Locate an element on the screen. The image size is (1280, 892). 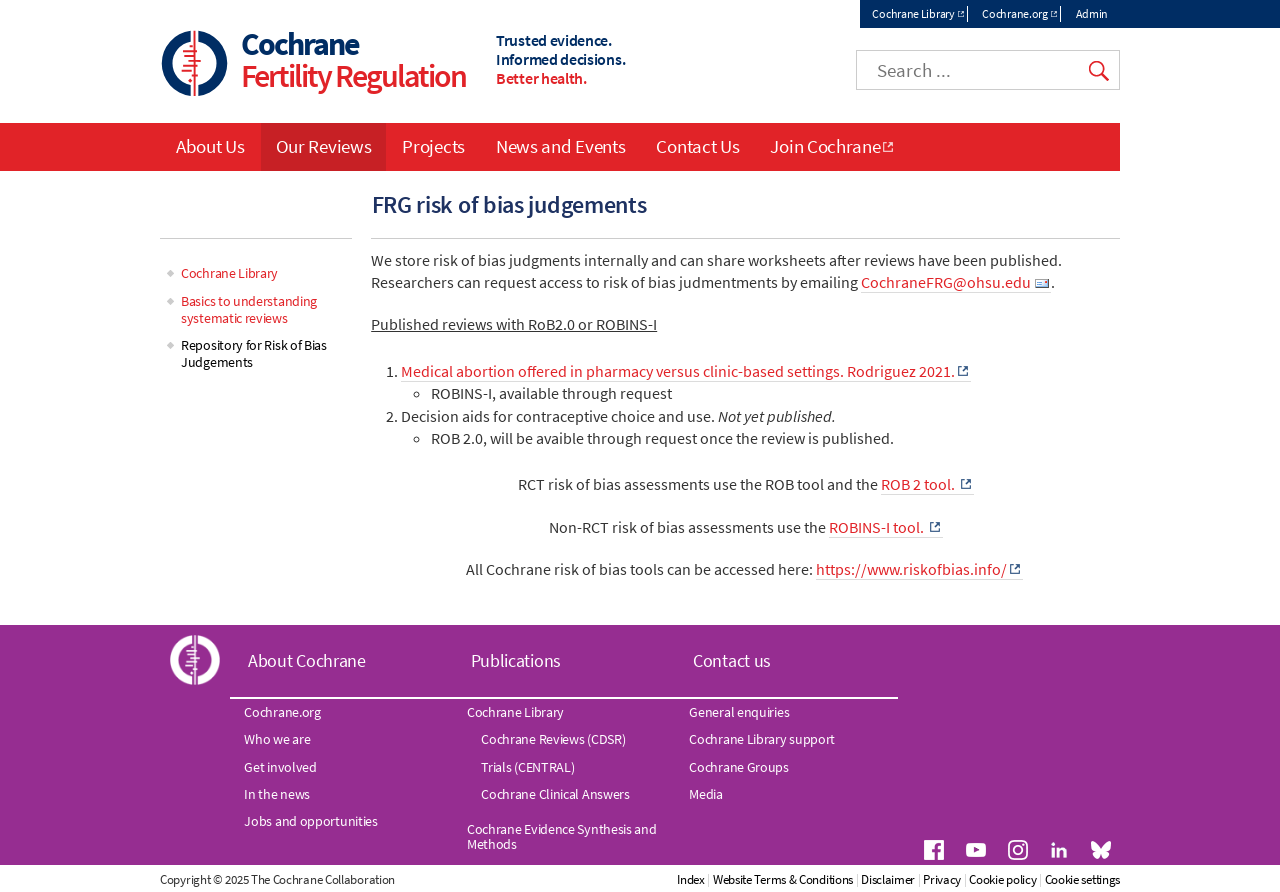
About Us is located at coordinates (210, 146).